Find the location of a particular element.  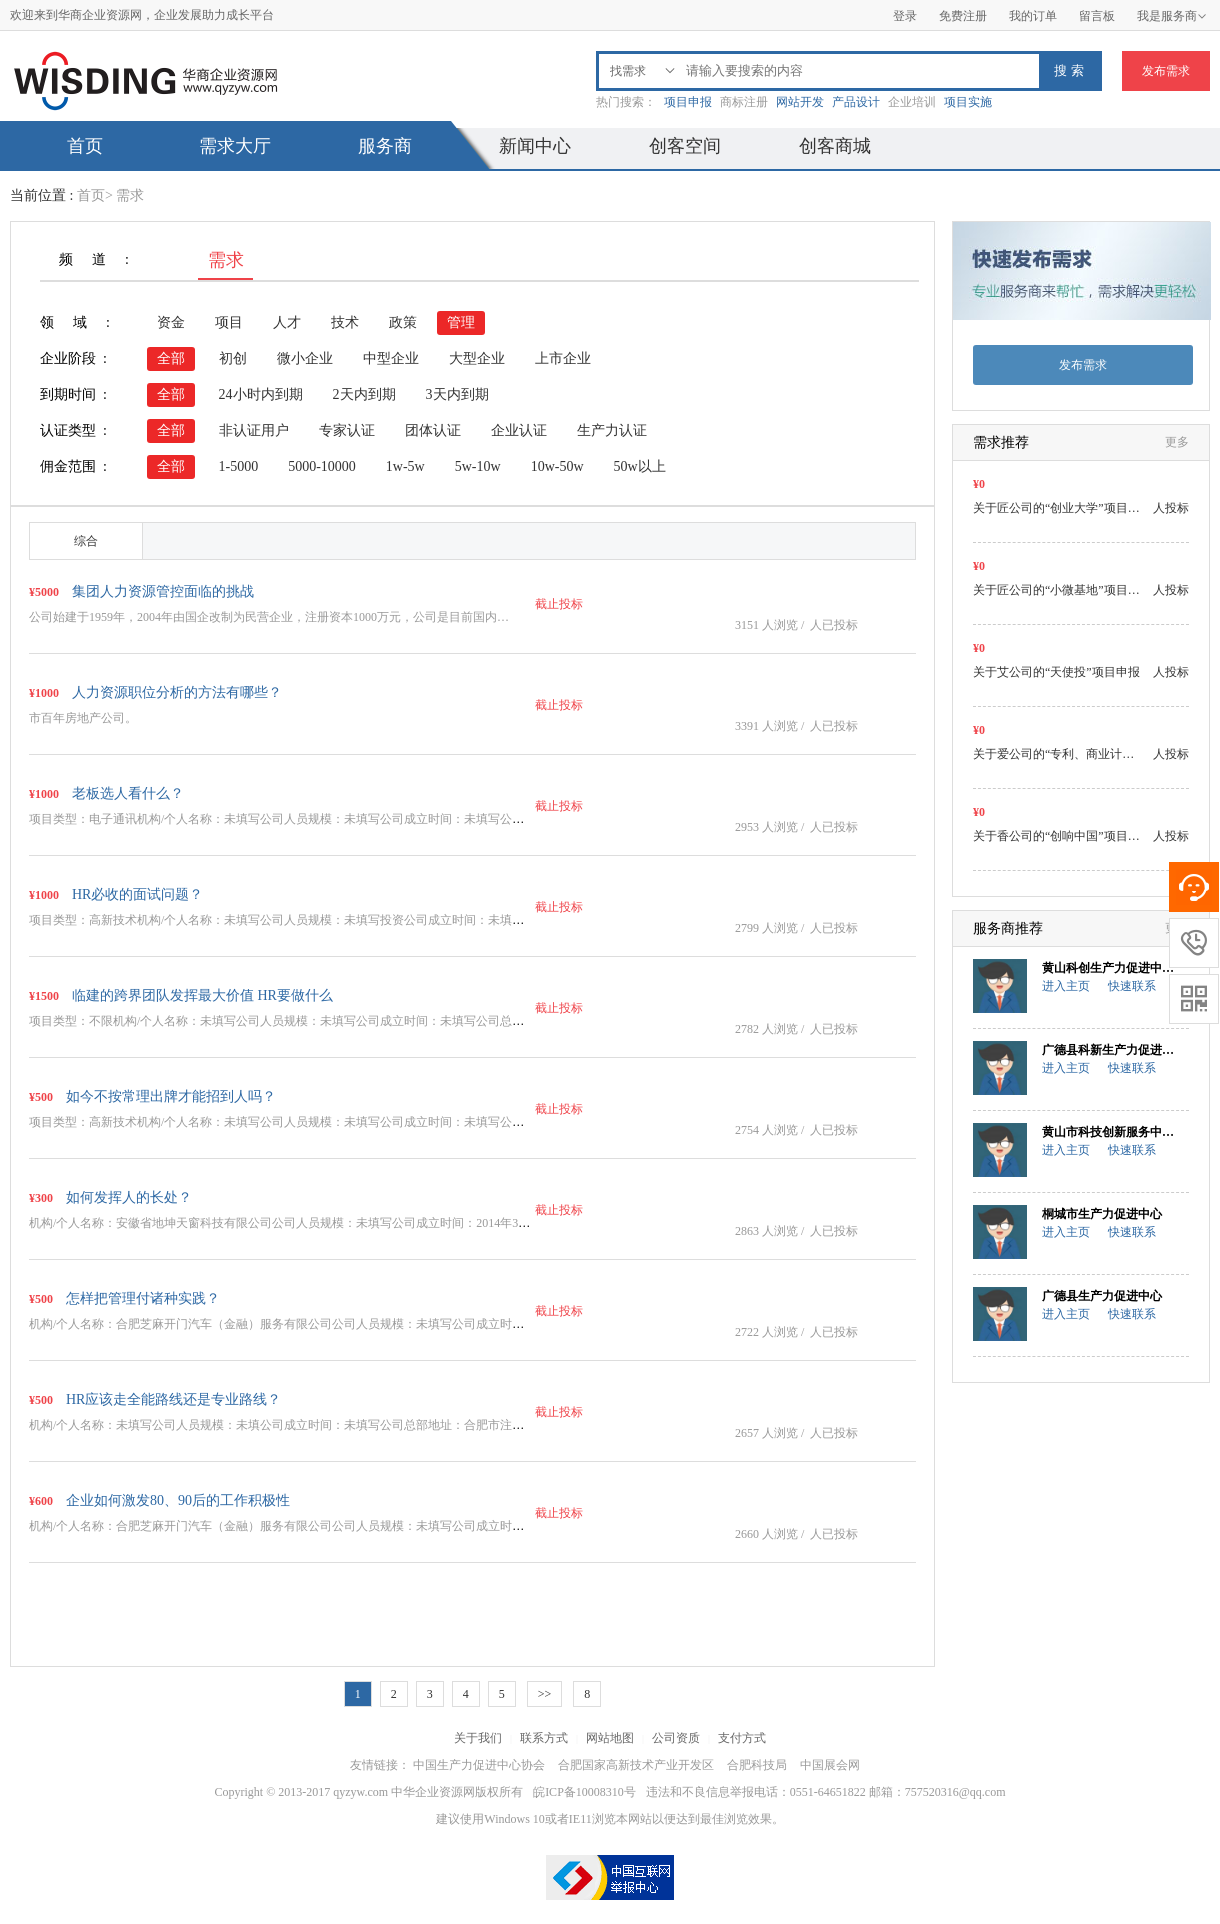

机构/个人名称：合肥芝麻开门汽车（金融）服务有限公司公司人员规模：未填写公司成立时间：未填… is located at coordinates (300, 1324).